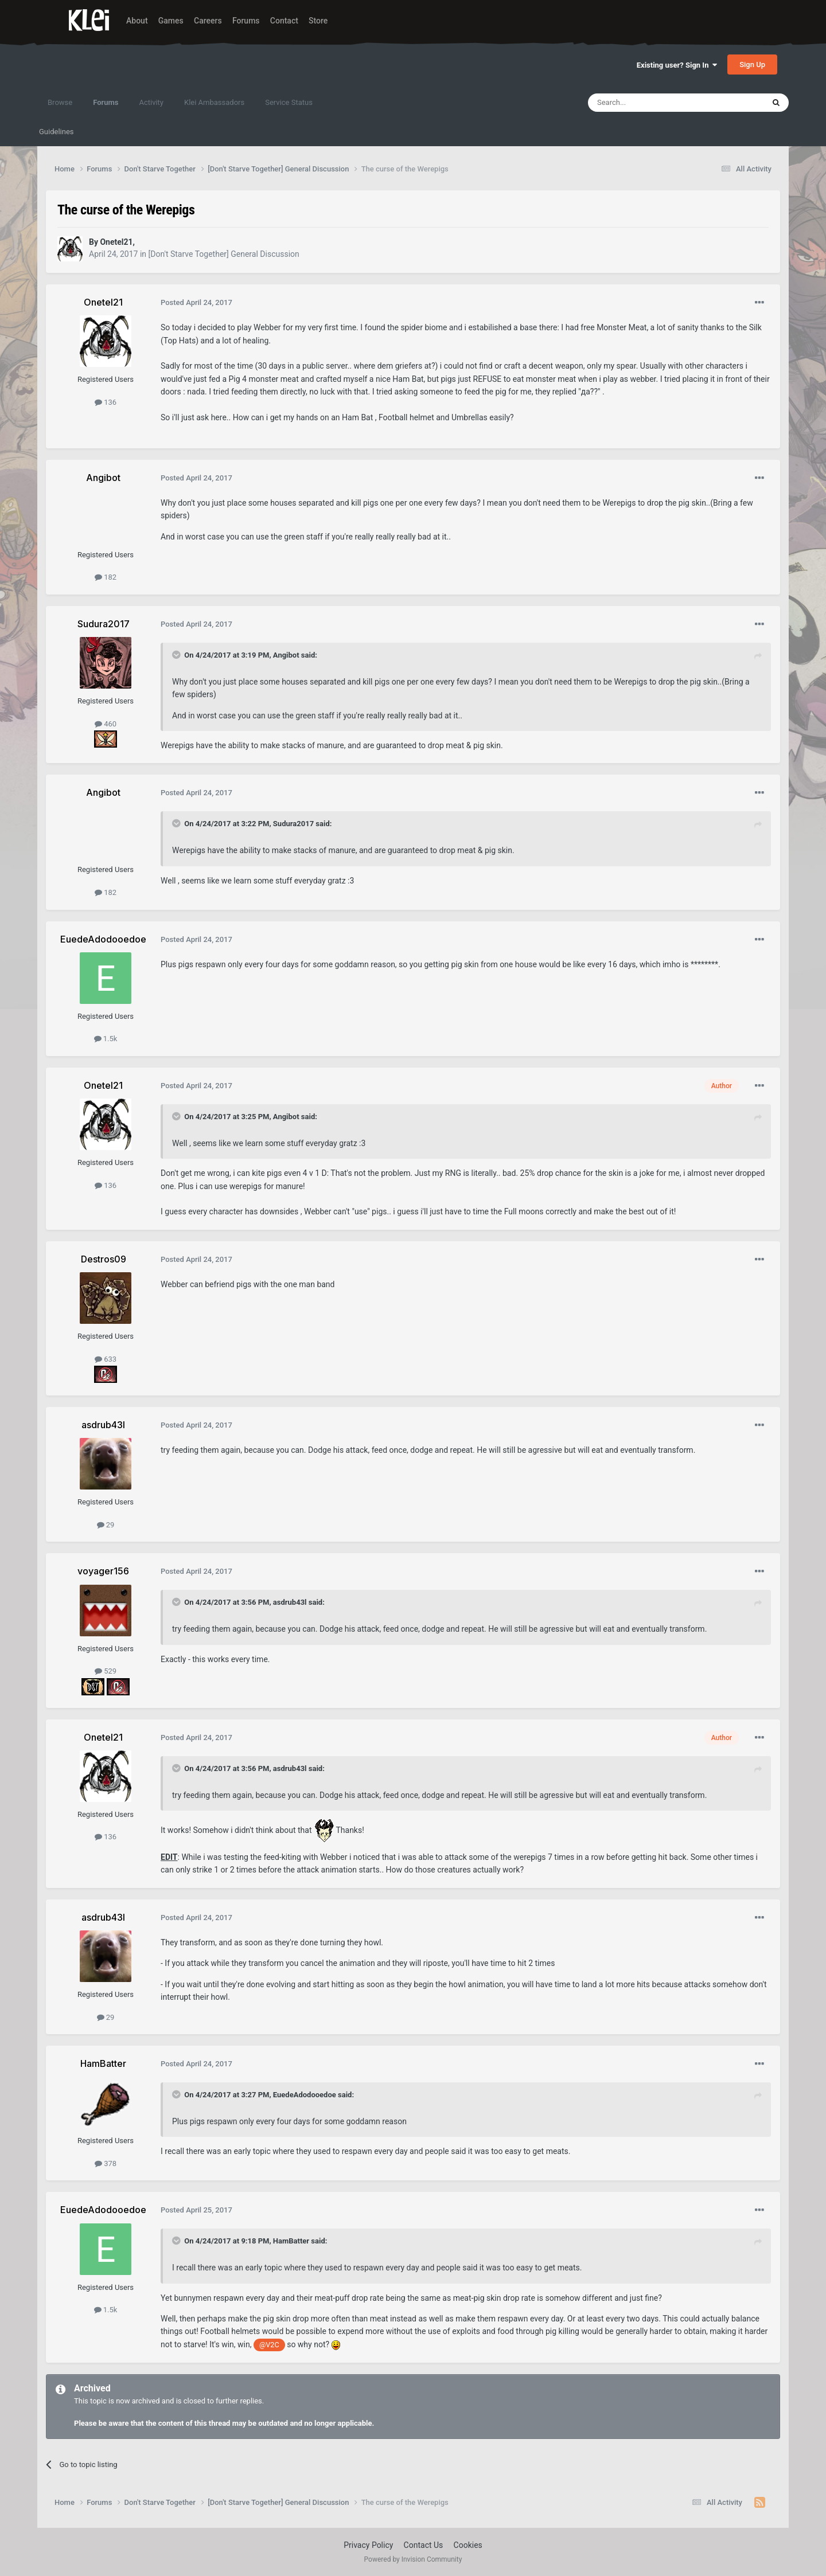 The height and width of the screenshot is (2576, 826). What do you see at coordinates (105, 1671) in the screenshot?
I see `529` at bounding box center [105, 1671].